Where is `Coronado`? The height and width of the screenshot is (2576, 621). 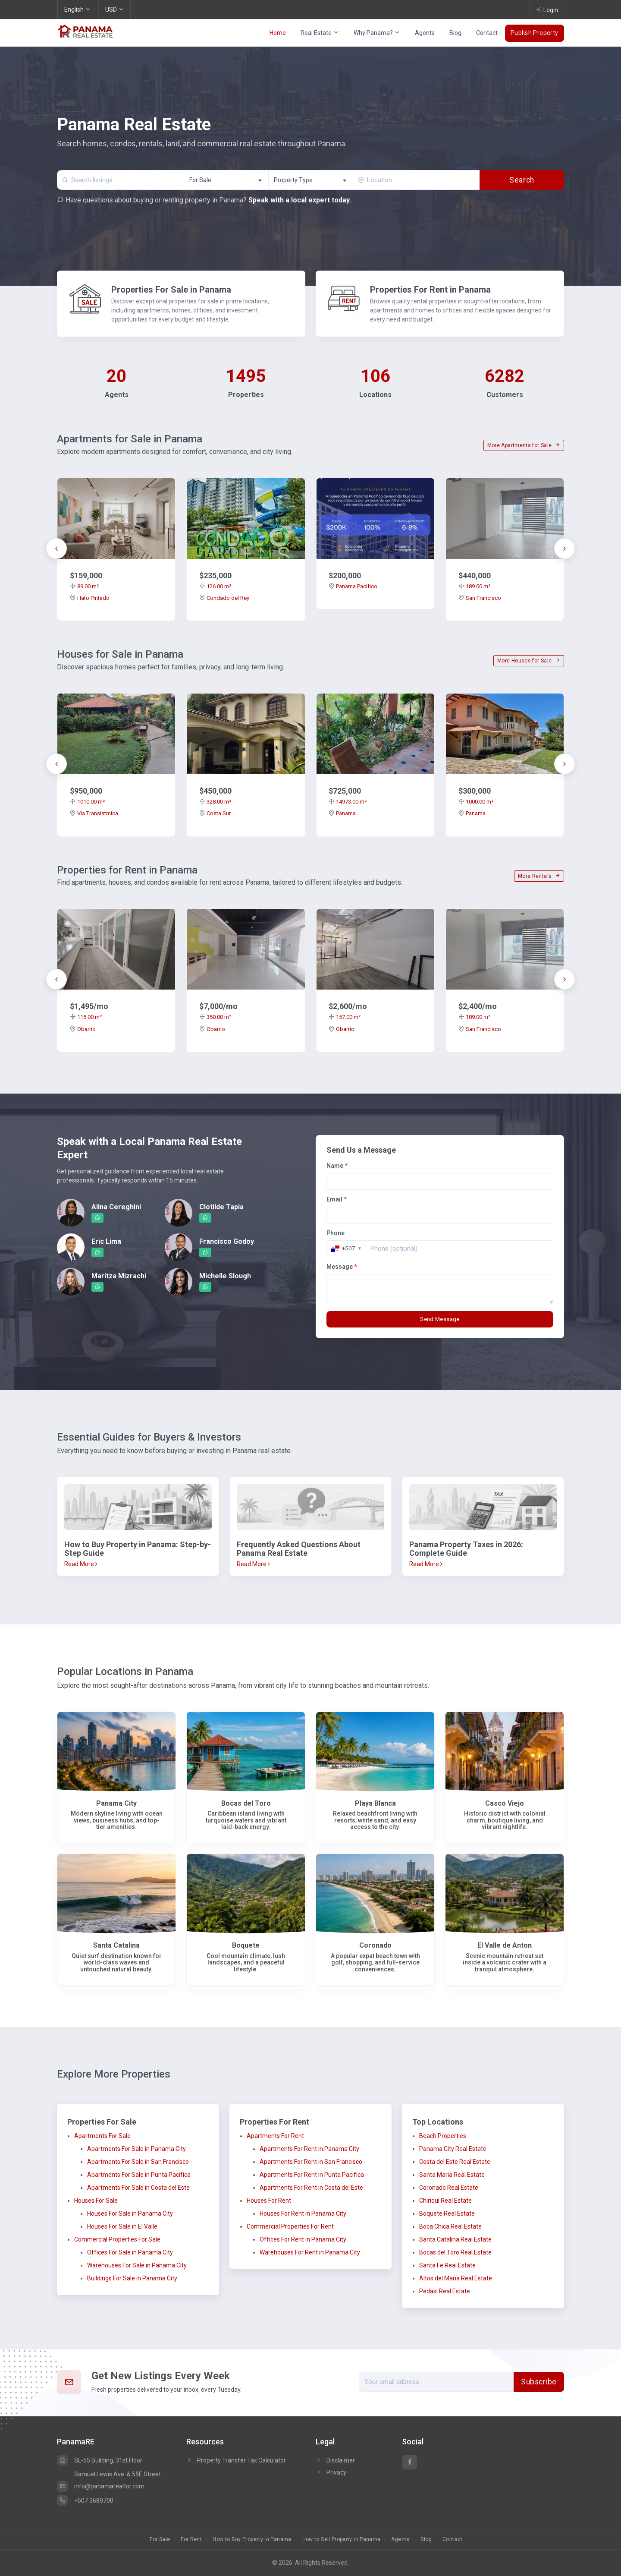
Coronado is located at coordinates (375, 1945).